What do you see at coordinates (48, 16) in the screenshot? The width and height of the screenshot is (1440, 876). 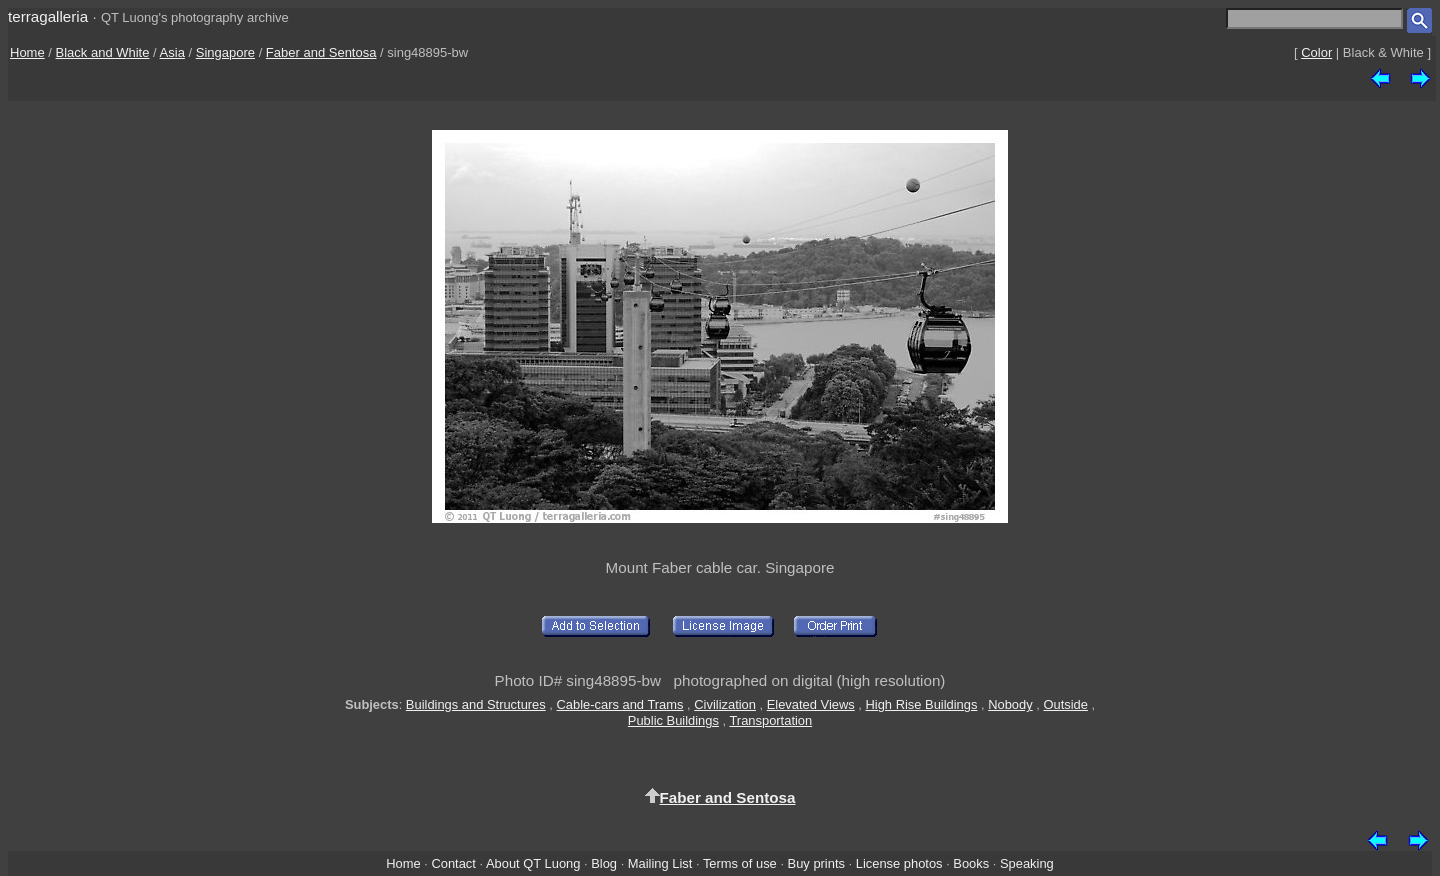 I see `terragalleria` at bounding box center [48, 16].